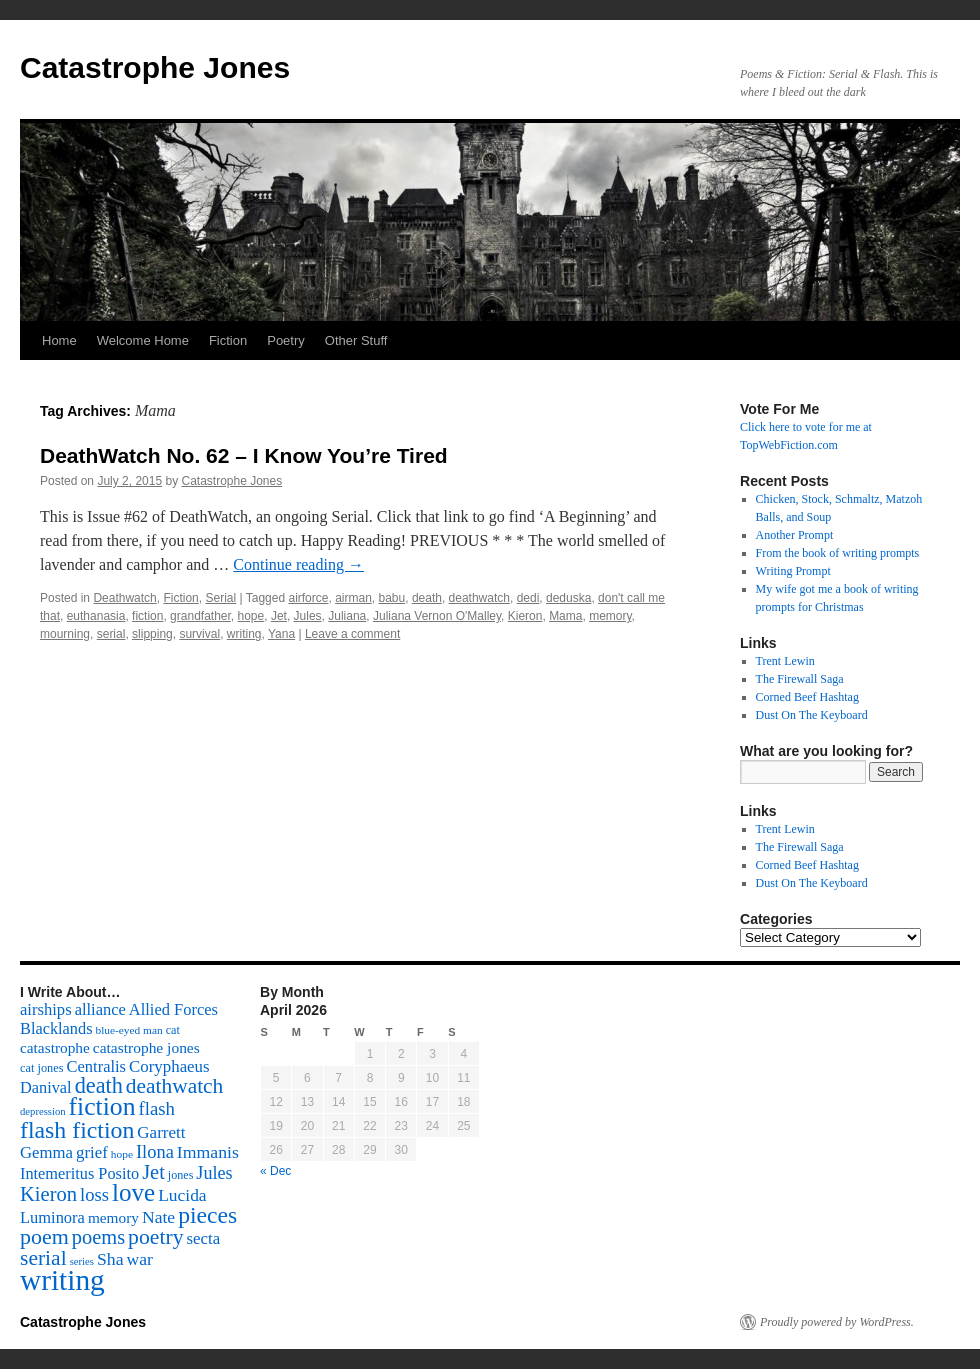 This screenshot has width=980, height=1369. I want to click on DeathWatch No. 62 – I Know You’re Tired, so click(244, 455).